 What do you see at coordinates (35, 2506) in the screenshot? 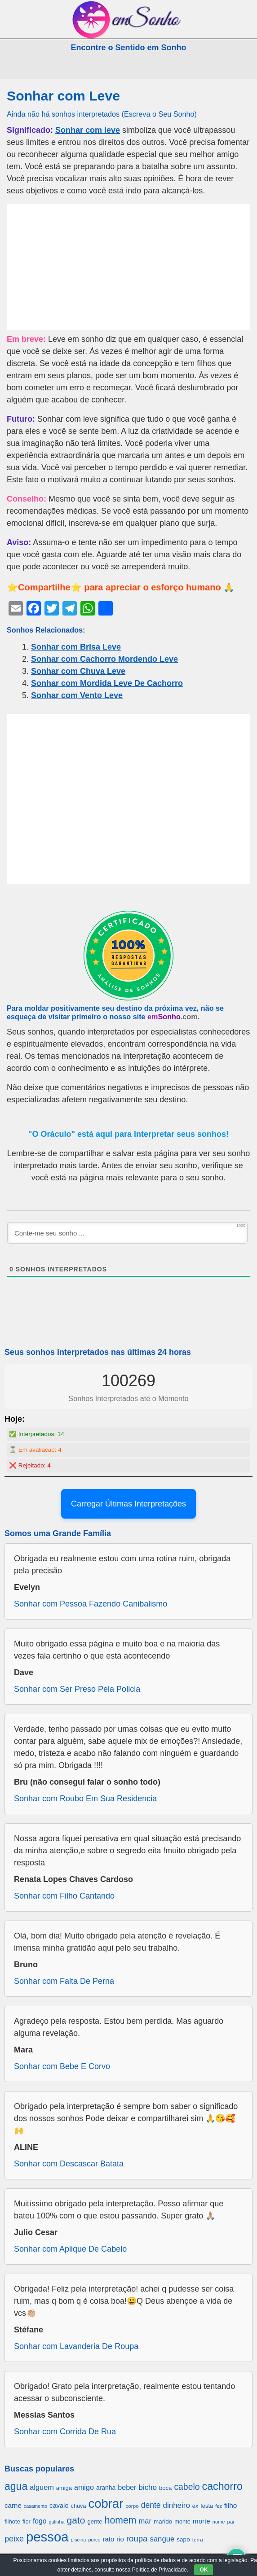
I see `casamento [casamento (516 itens)]` at bounding box center [35, 2506].